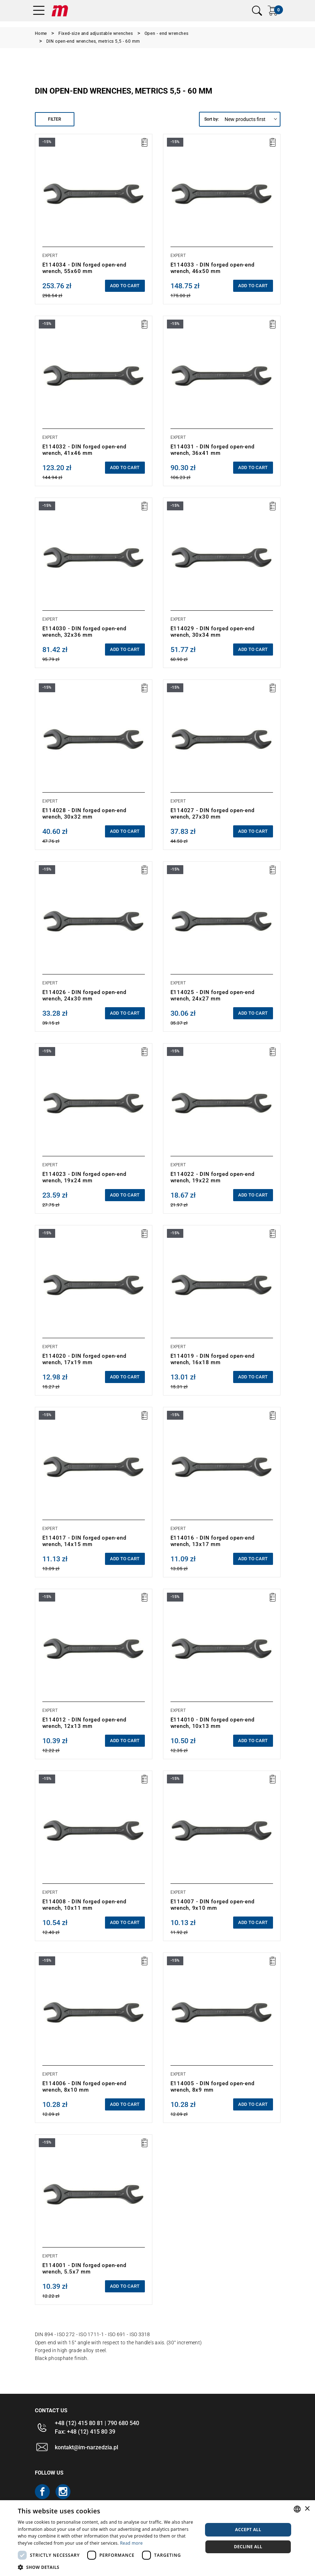  Describe the element at coordinates (84, 1359) in the screenshot. I see `E114020 - DIN forged open-end wrench, 17x19 mm` at that location.